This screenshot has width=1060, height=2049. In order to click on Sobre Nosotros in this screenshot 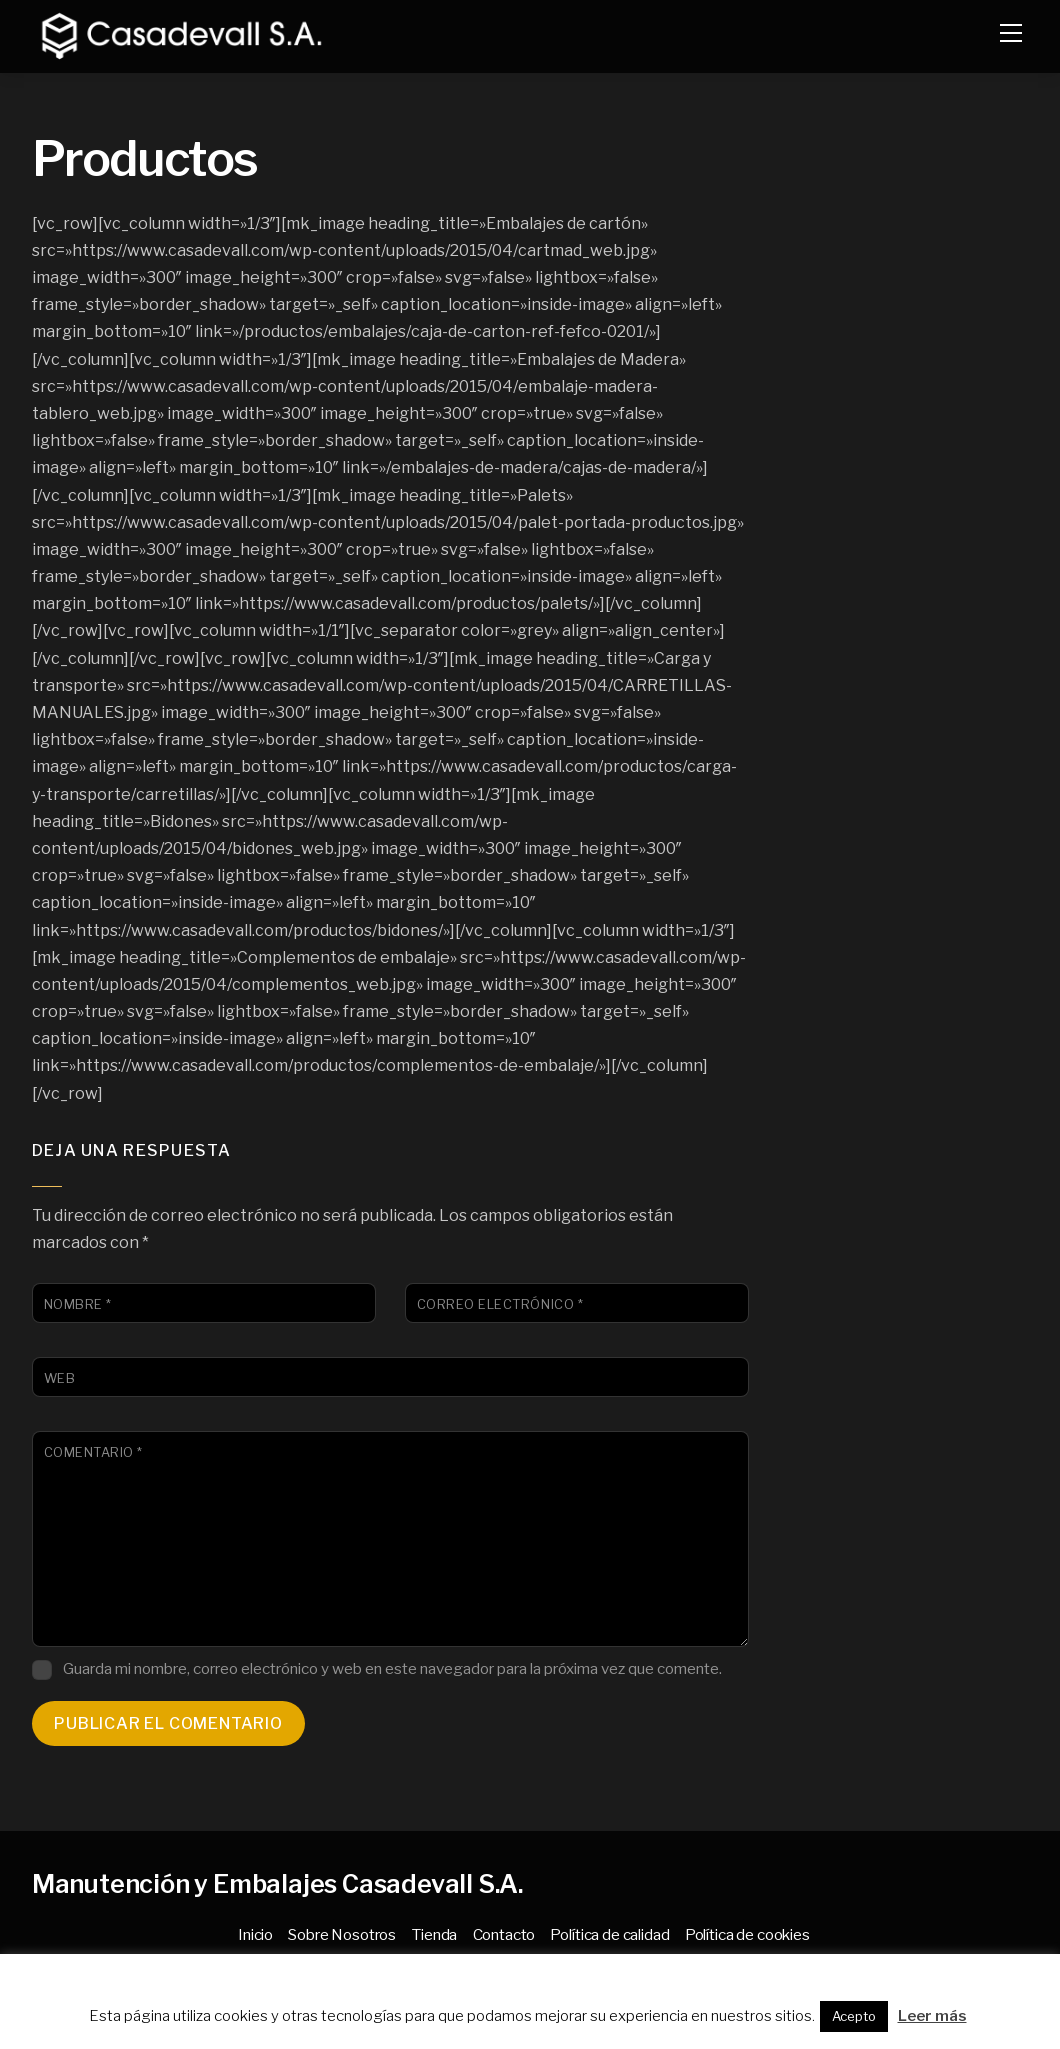, I will do `click(342, 1934)`.